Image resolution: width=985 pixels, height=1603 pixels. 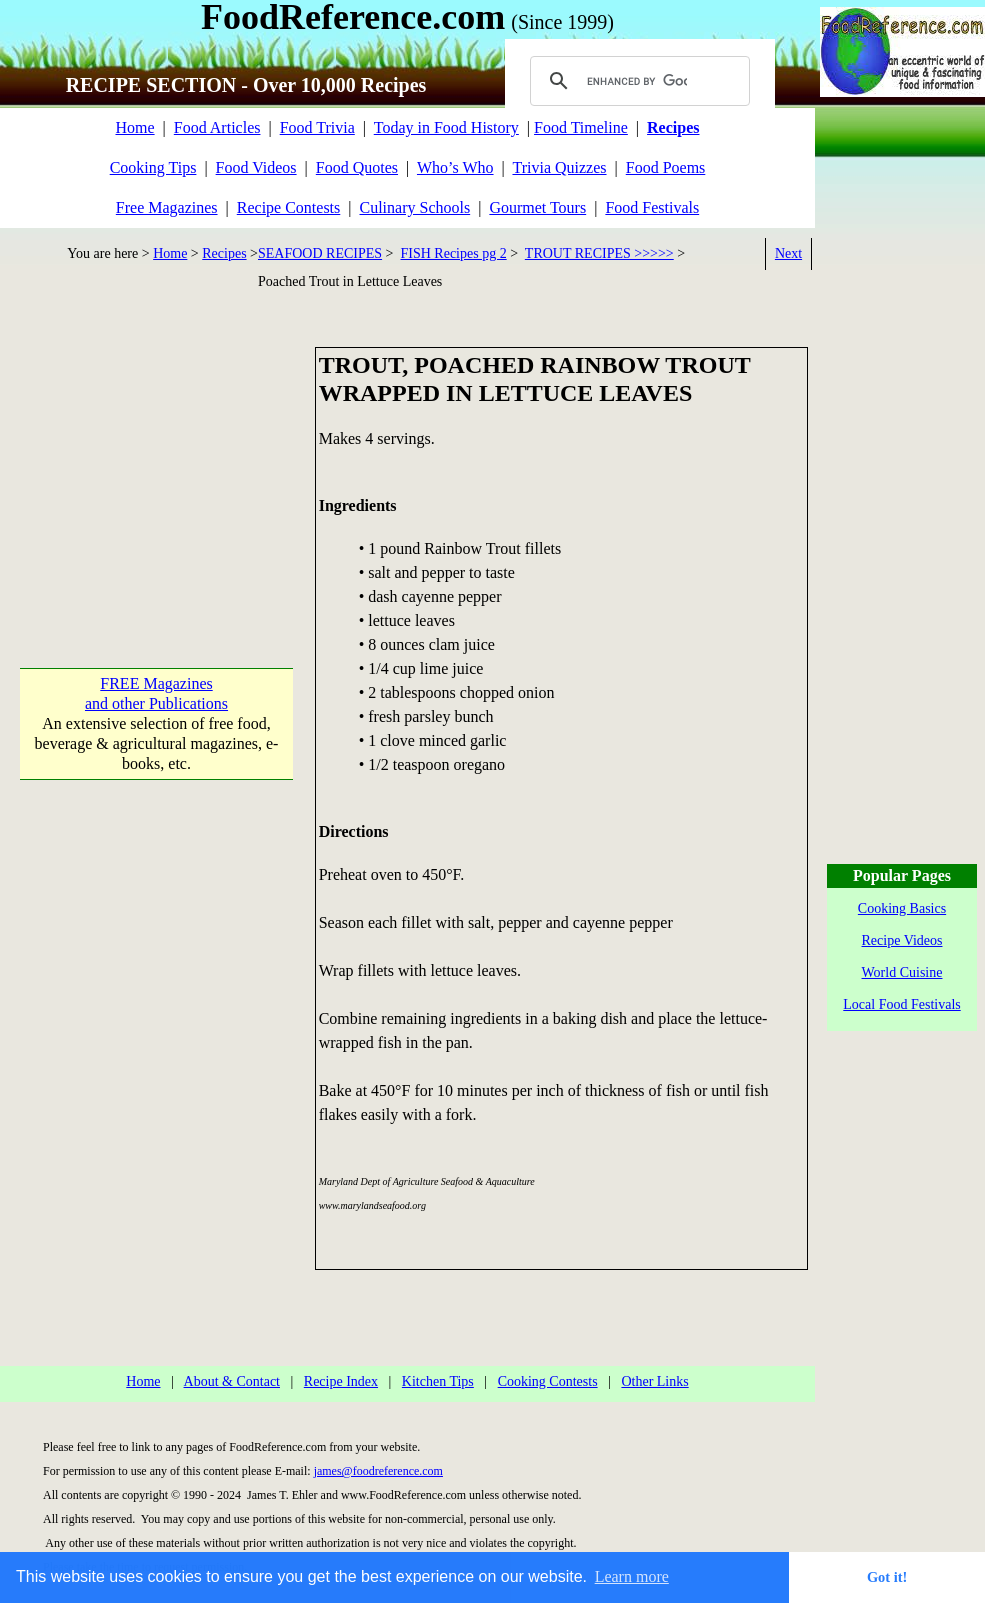 I want to click on Learn more [button], so click(x=632, y=1576).